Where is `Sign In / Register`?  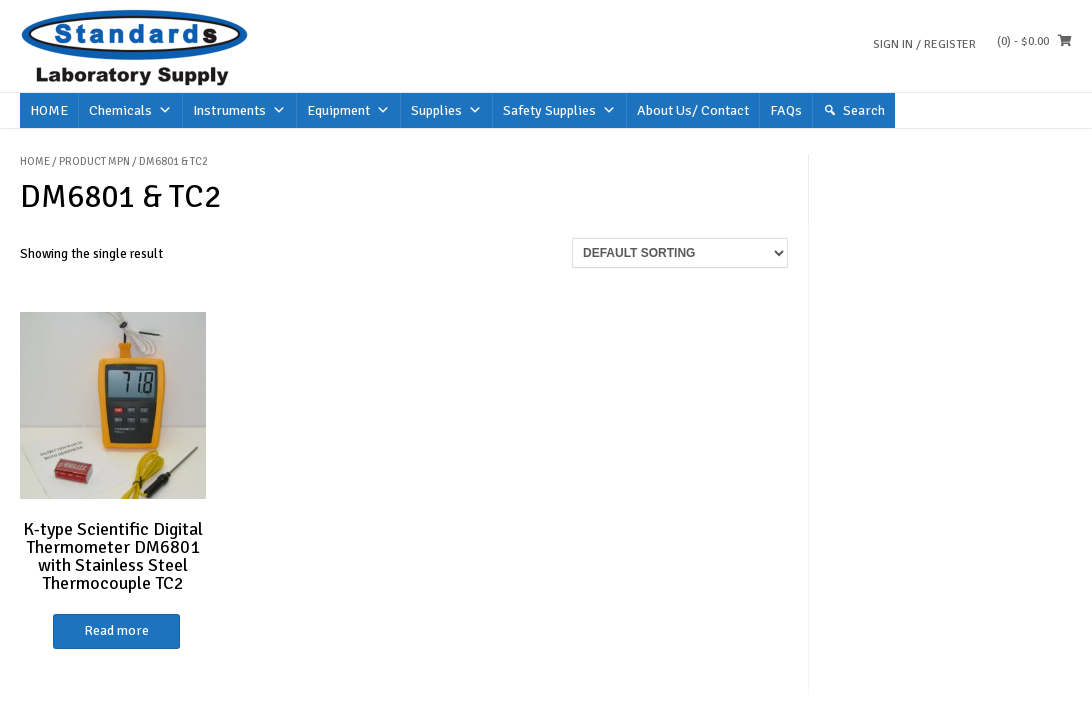
Sign In / Register is located at coordinates (924, 44).